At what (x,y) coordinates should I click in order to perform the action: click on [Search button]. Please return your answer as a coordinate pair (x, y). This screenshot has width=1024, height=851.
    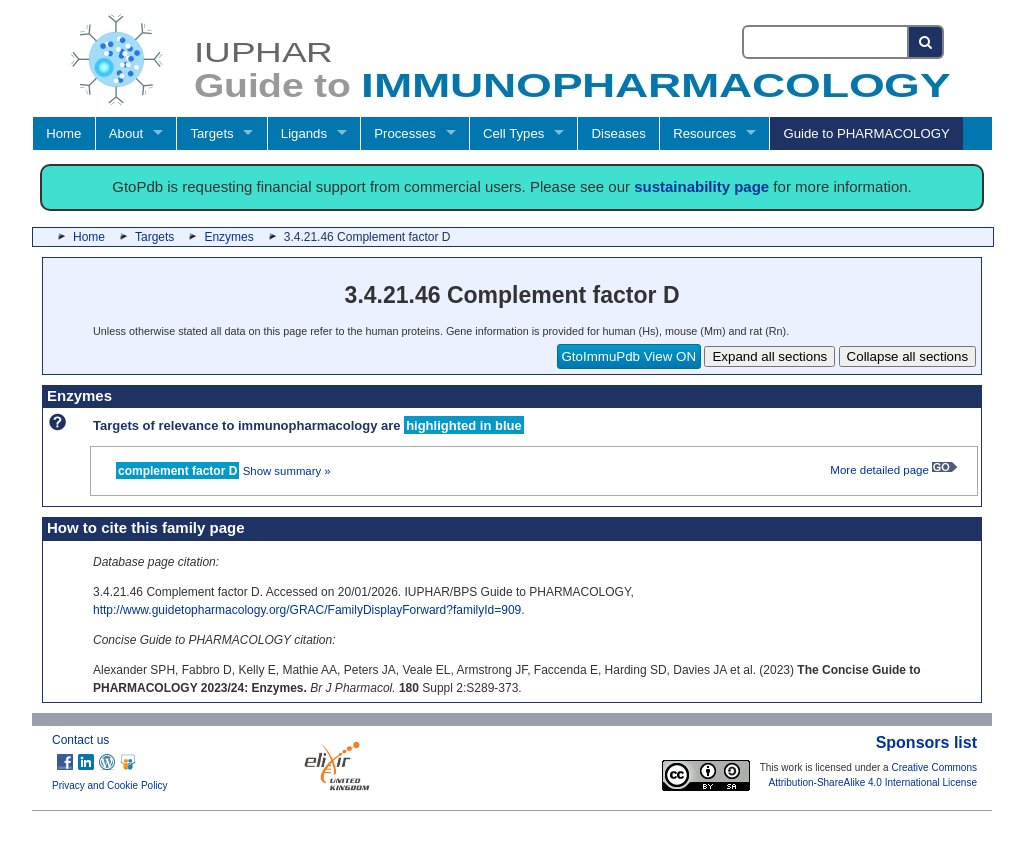
    Looking at the image, I should click on (926, 42).